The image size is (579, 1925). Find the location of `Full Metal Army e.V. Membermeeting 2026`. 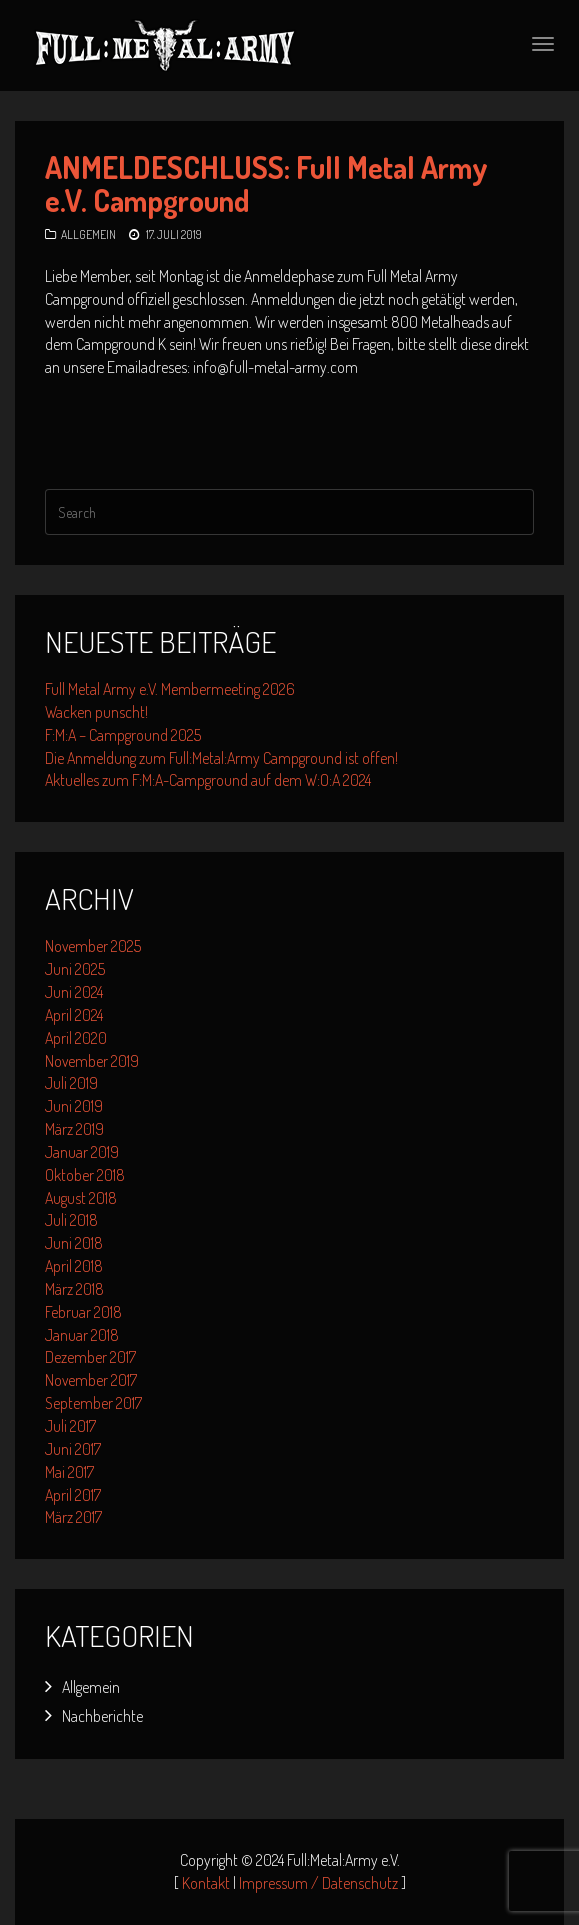

Full Metal Army e.V. Membermeeting 2026 is located at coordinates (170, 689).